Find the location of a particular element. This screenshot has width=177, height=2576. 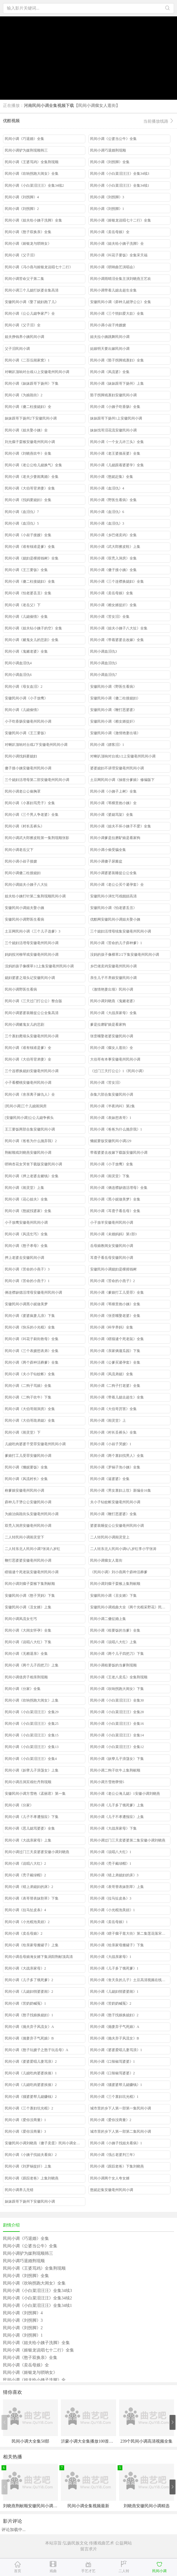

民间小调《强占老婆判三年》 is located at coordinates (113, 2155).